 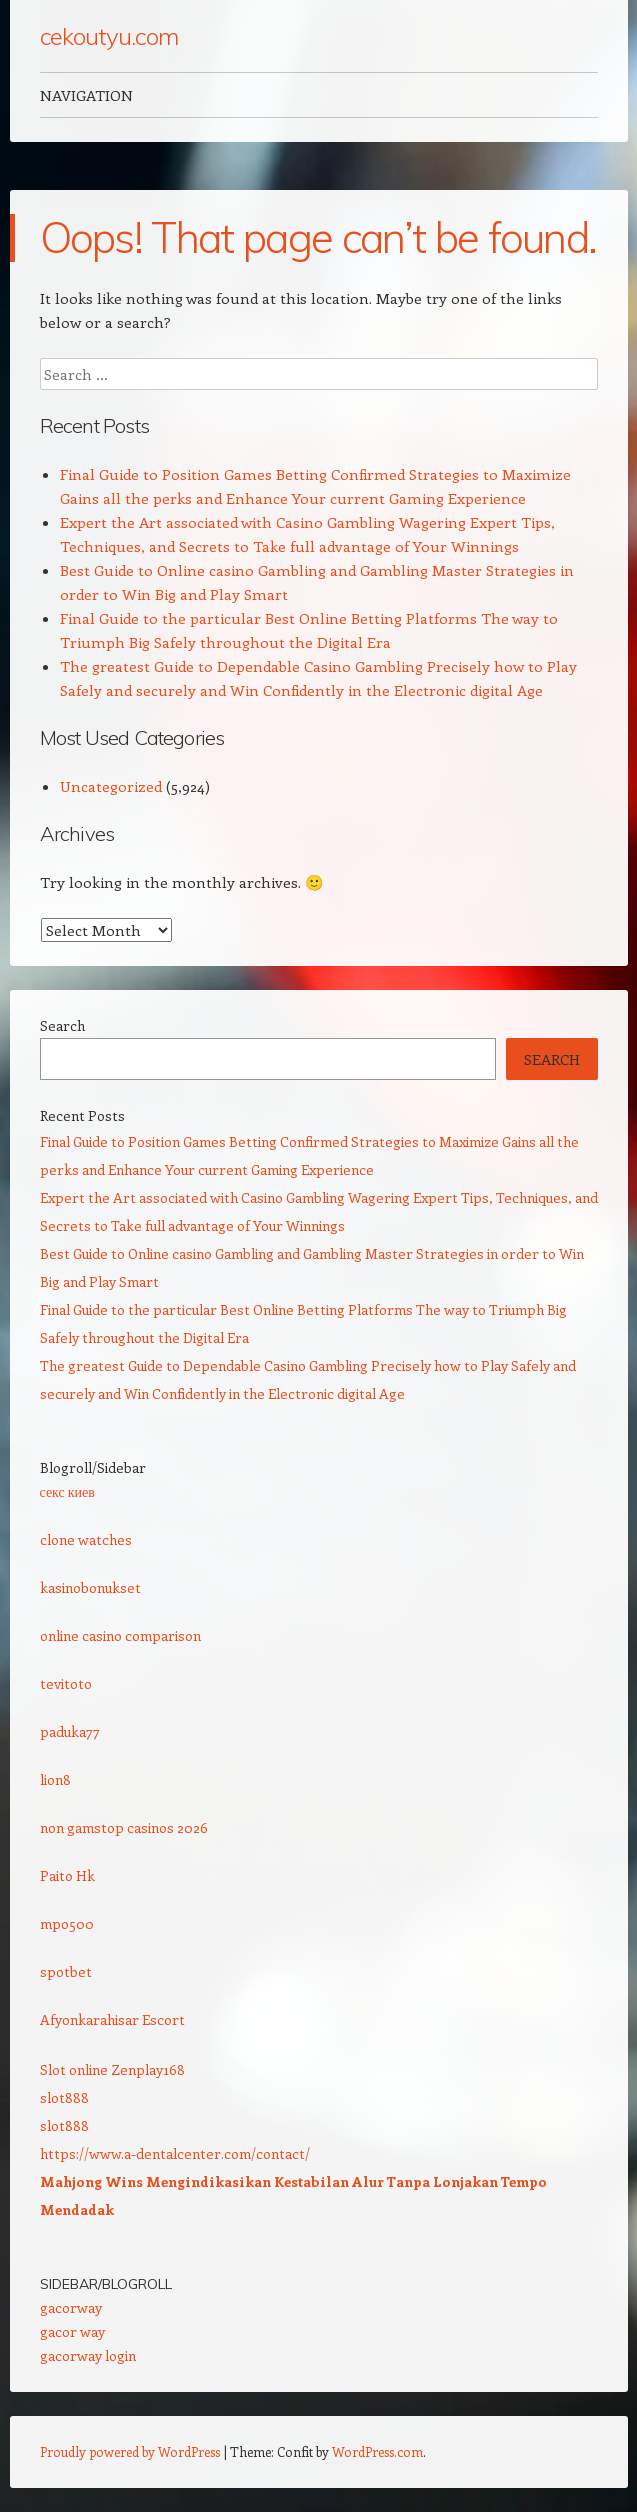 What do you see at coordinates (90, 1587) in the screenshot?
I see `kasinobonukset` at bounding box center [90, 1587].